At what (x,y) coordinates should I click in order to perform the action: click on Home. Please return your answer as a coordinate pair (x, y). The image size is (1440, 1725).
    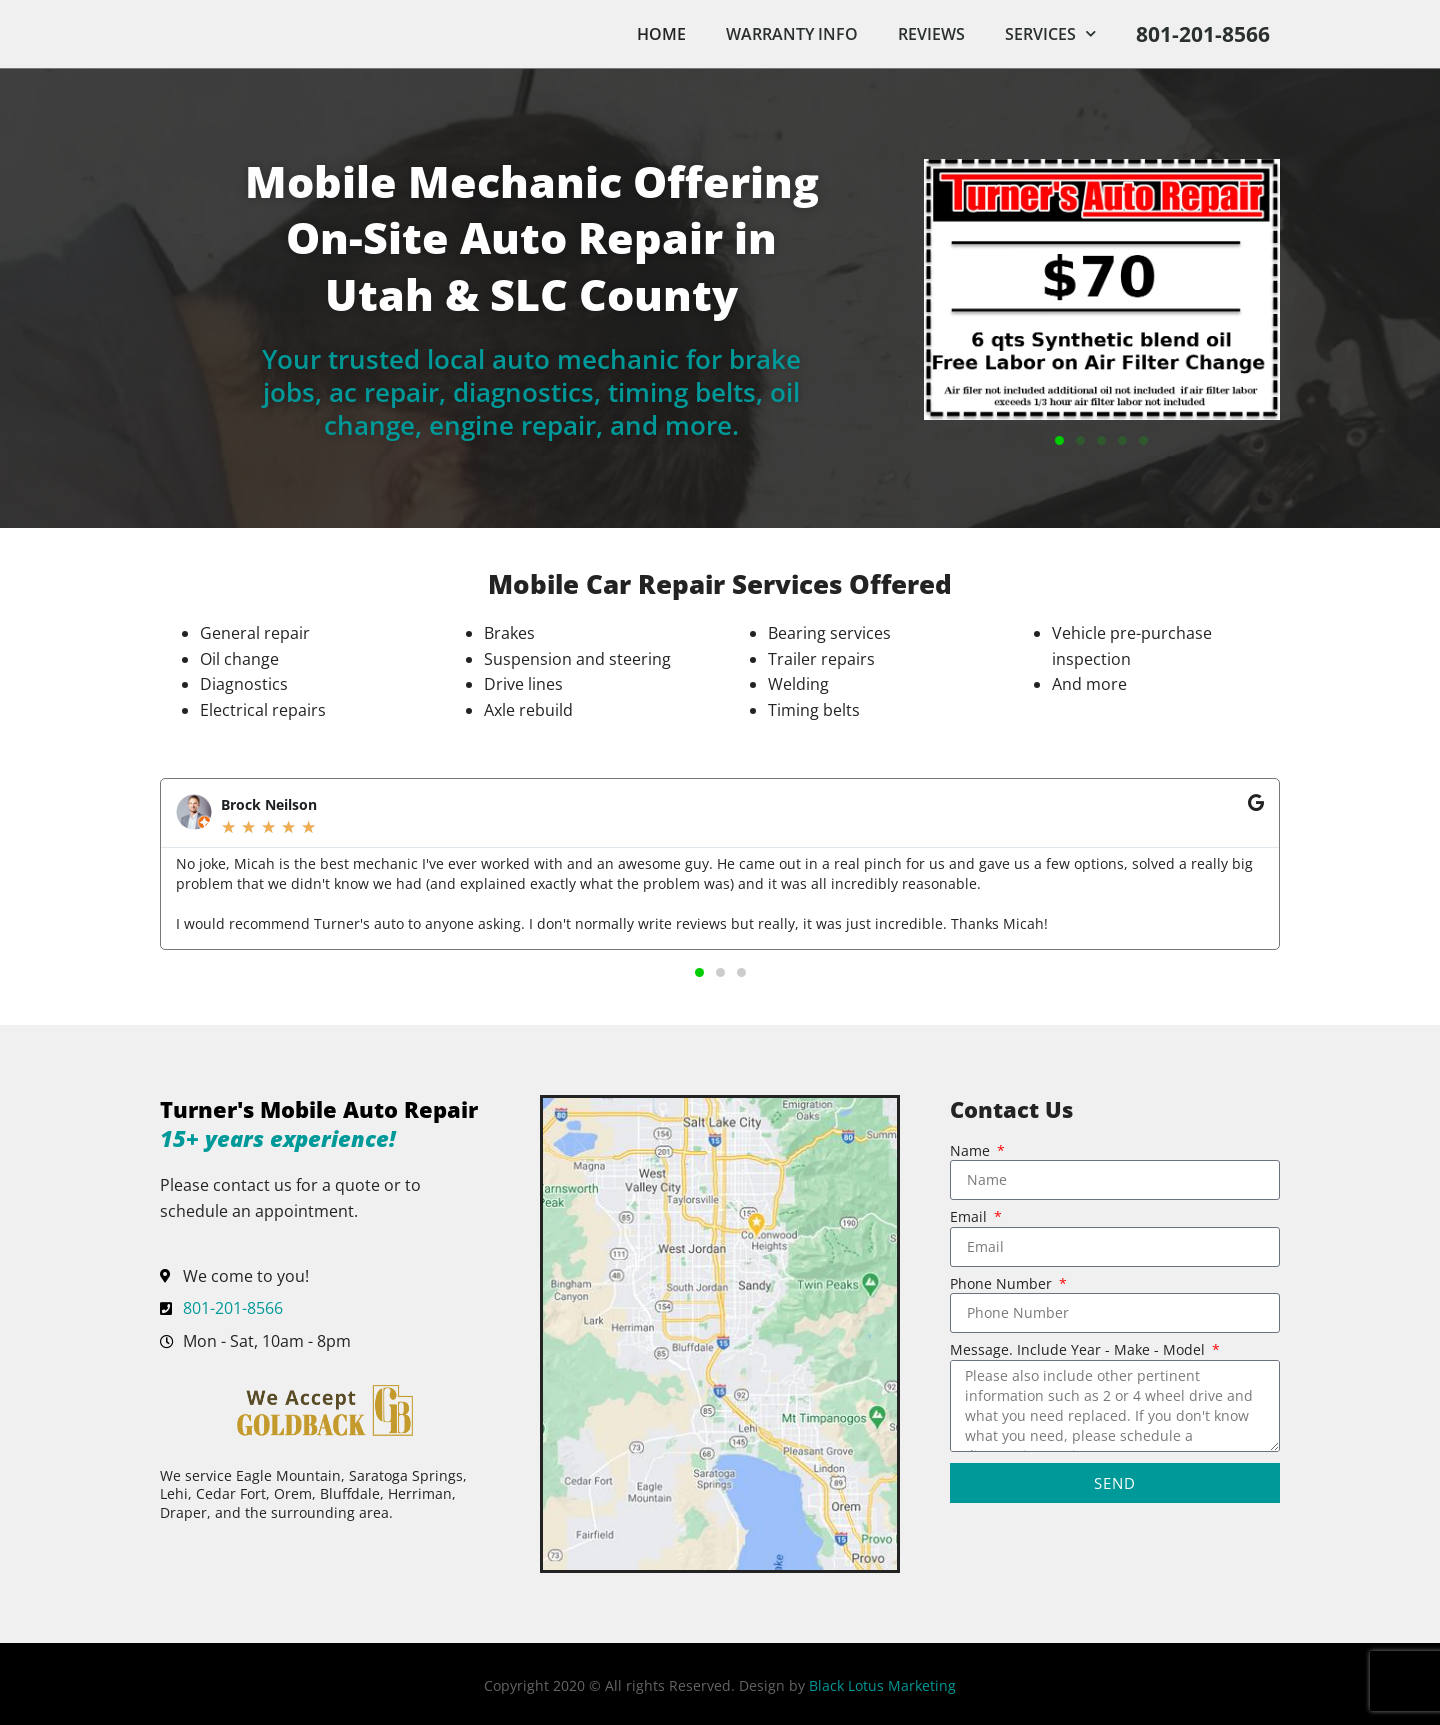
    Looking at the image, I should click on (661, 34).